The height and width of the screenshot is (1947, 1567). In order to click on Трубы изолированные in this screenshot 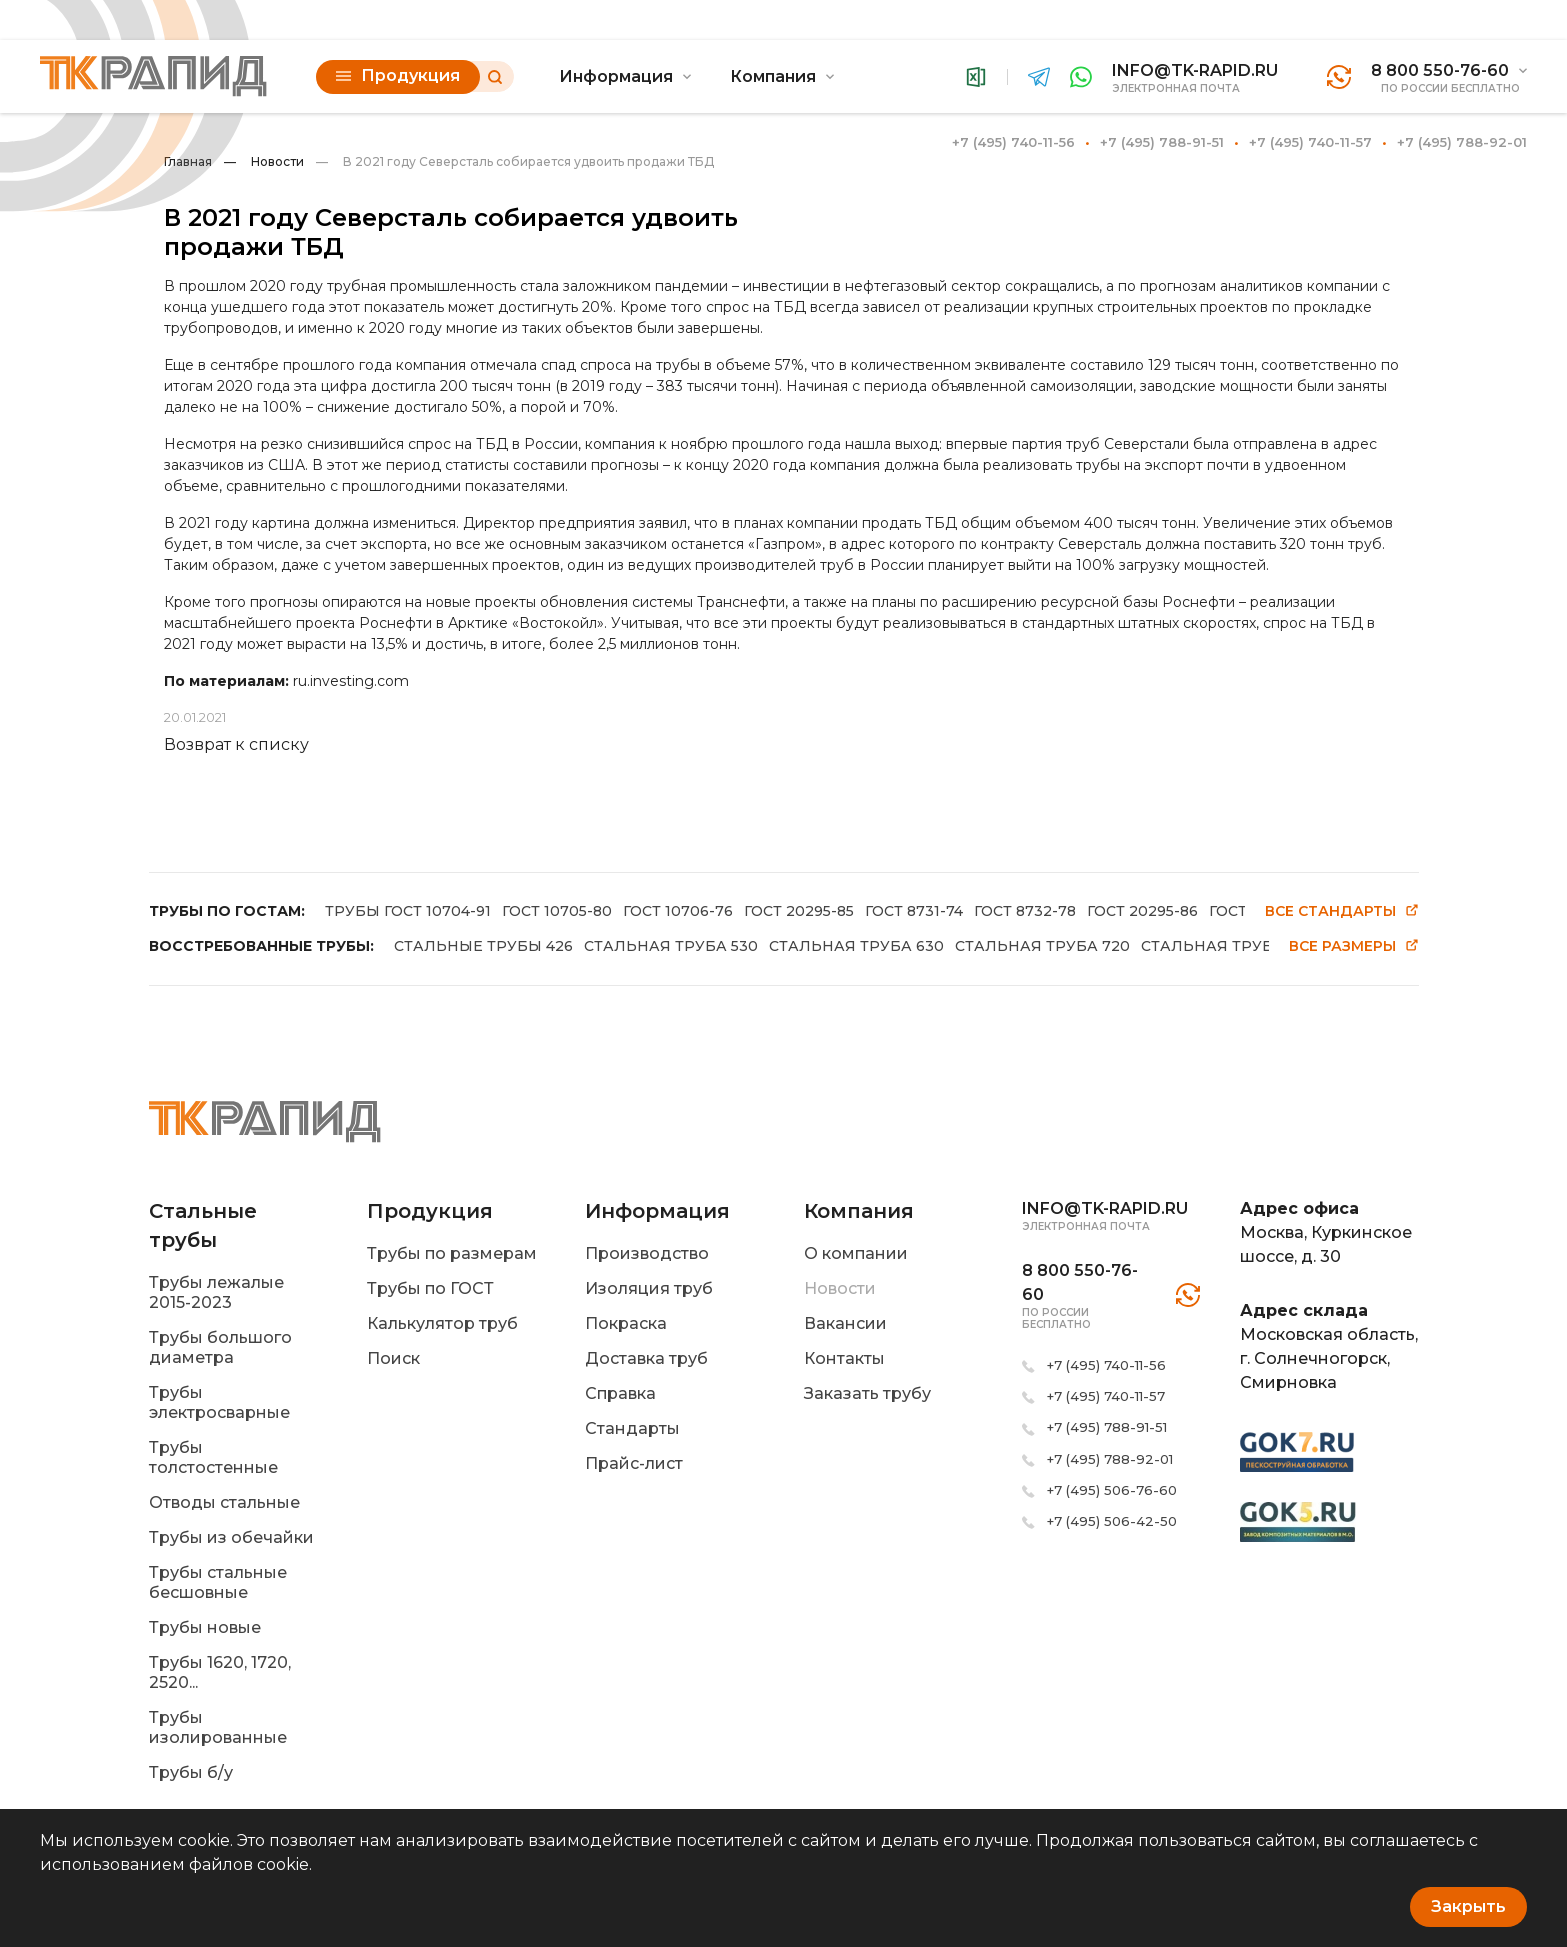, I will do `click(218, 1727)`.